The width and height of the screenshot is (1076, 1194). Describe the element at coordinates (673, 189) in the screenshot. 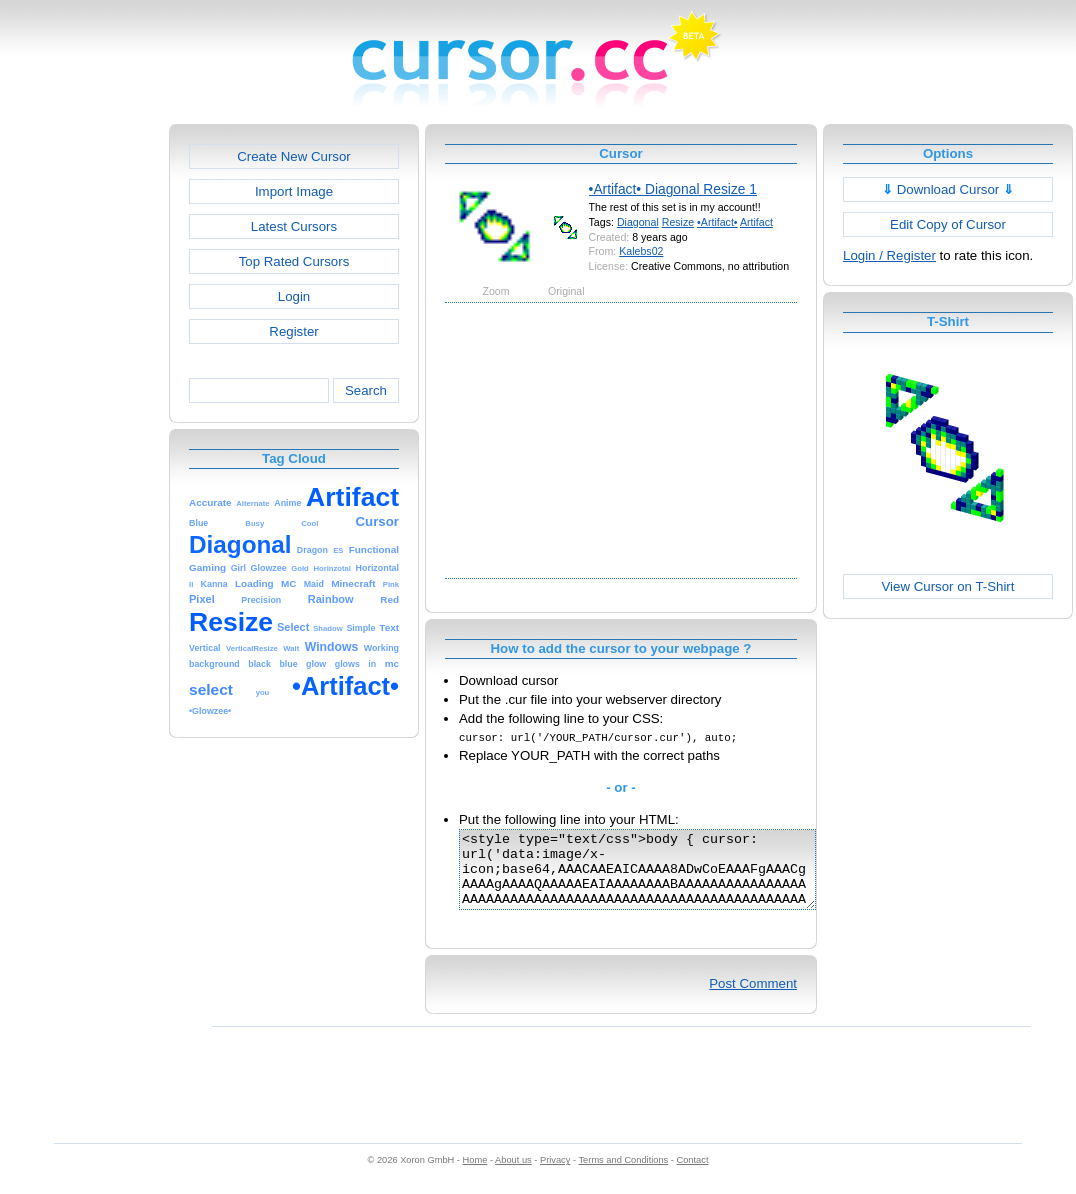

I see `•Artifact• Diagonal Resize 1` at that location.